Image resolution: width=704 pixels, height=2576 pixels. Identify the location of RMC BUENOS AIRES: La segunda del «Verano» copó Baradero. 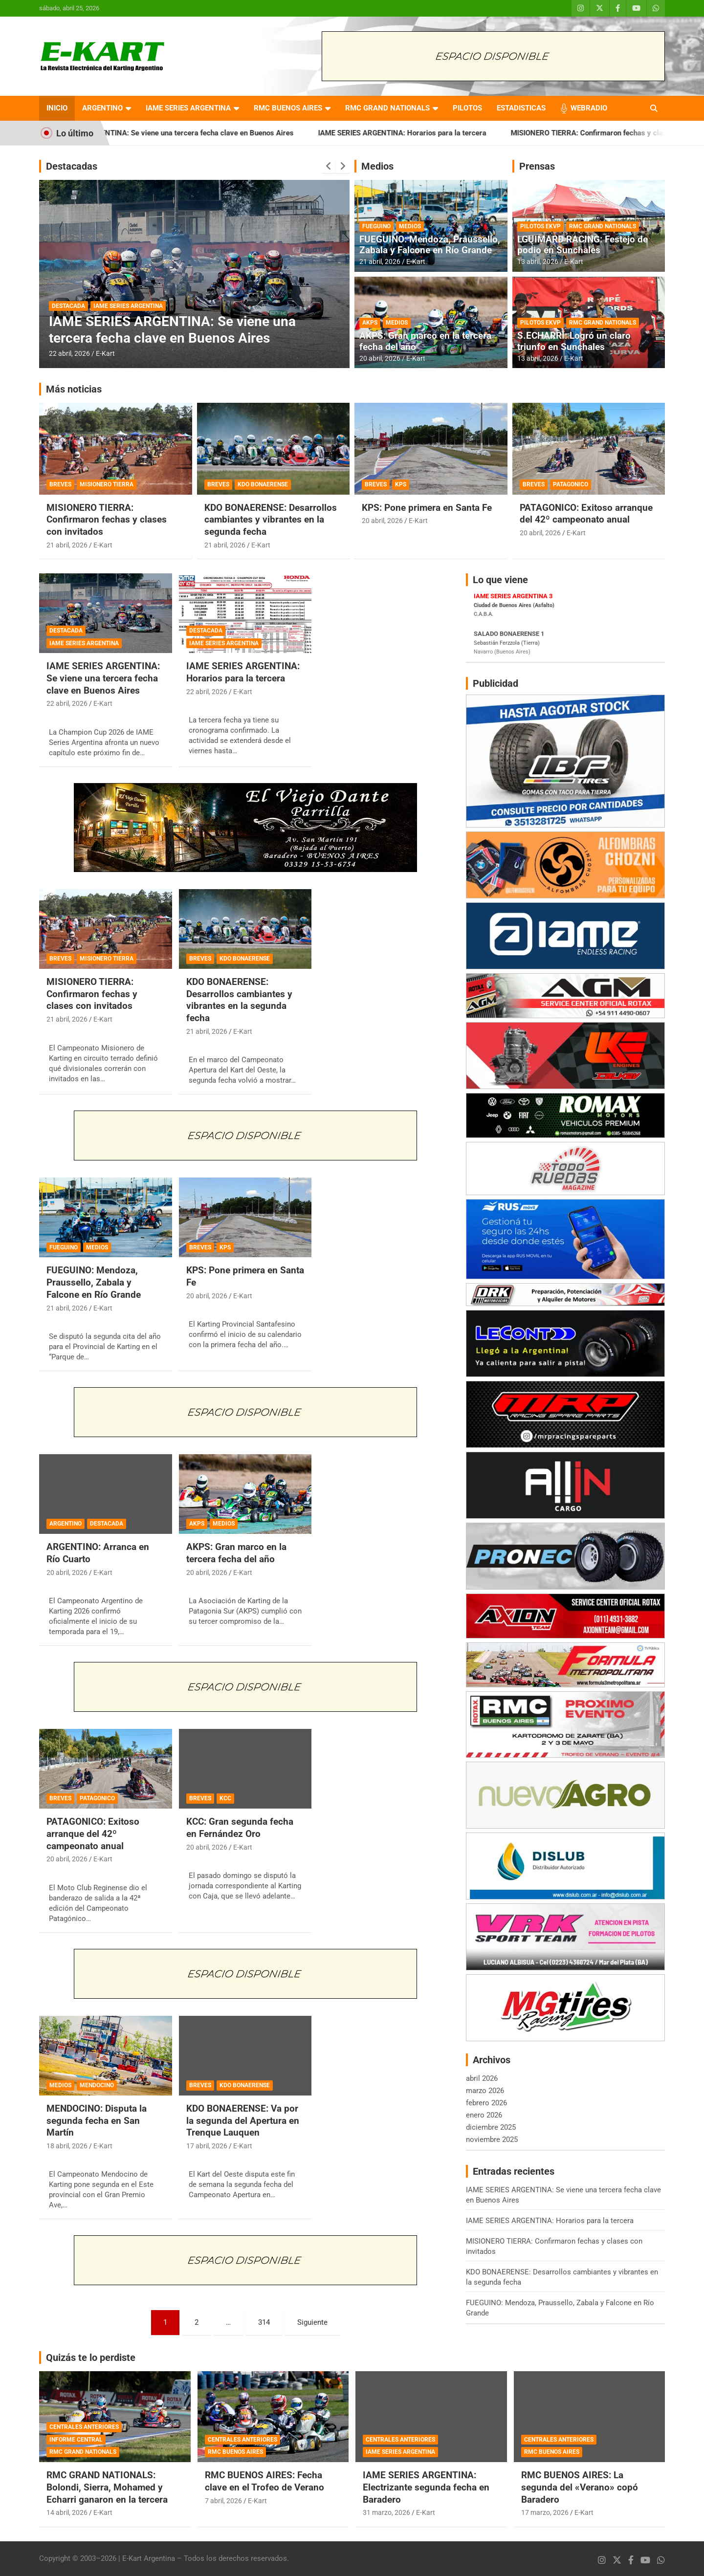
(579, 2487).